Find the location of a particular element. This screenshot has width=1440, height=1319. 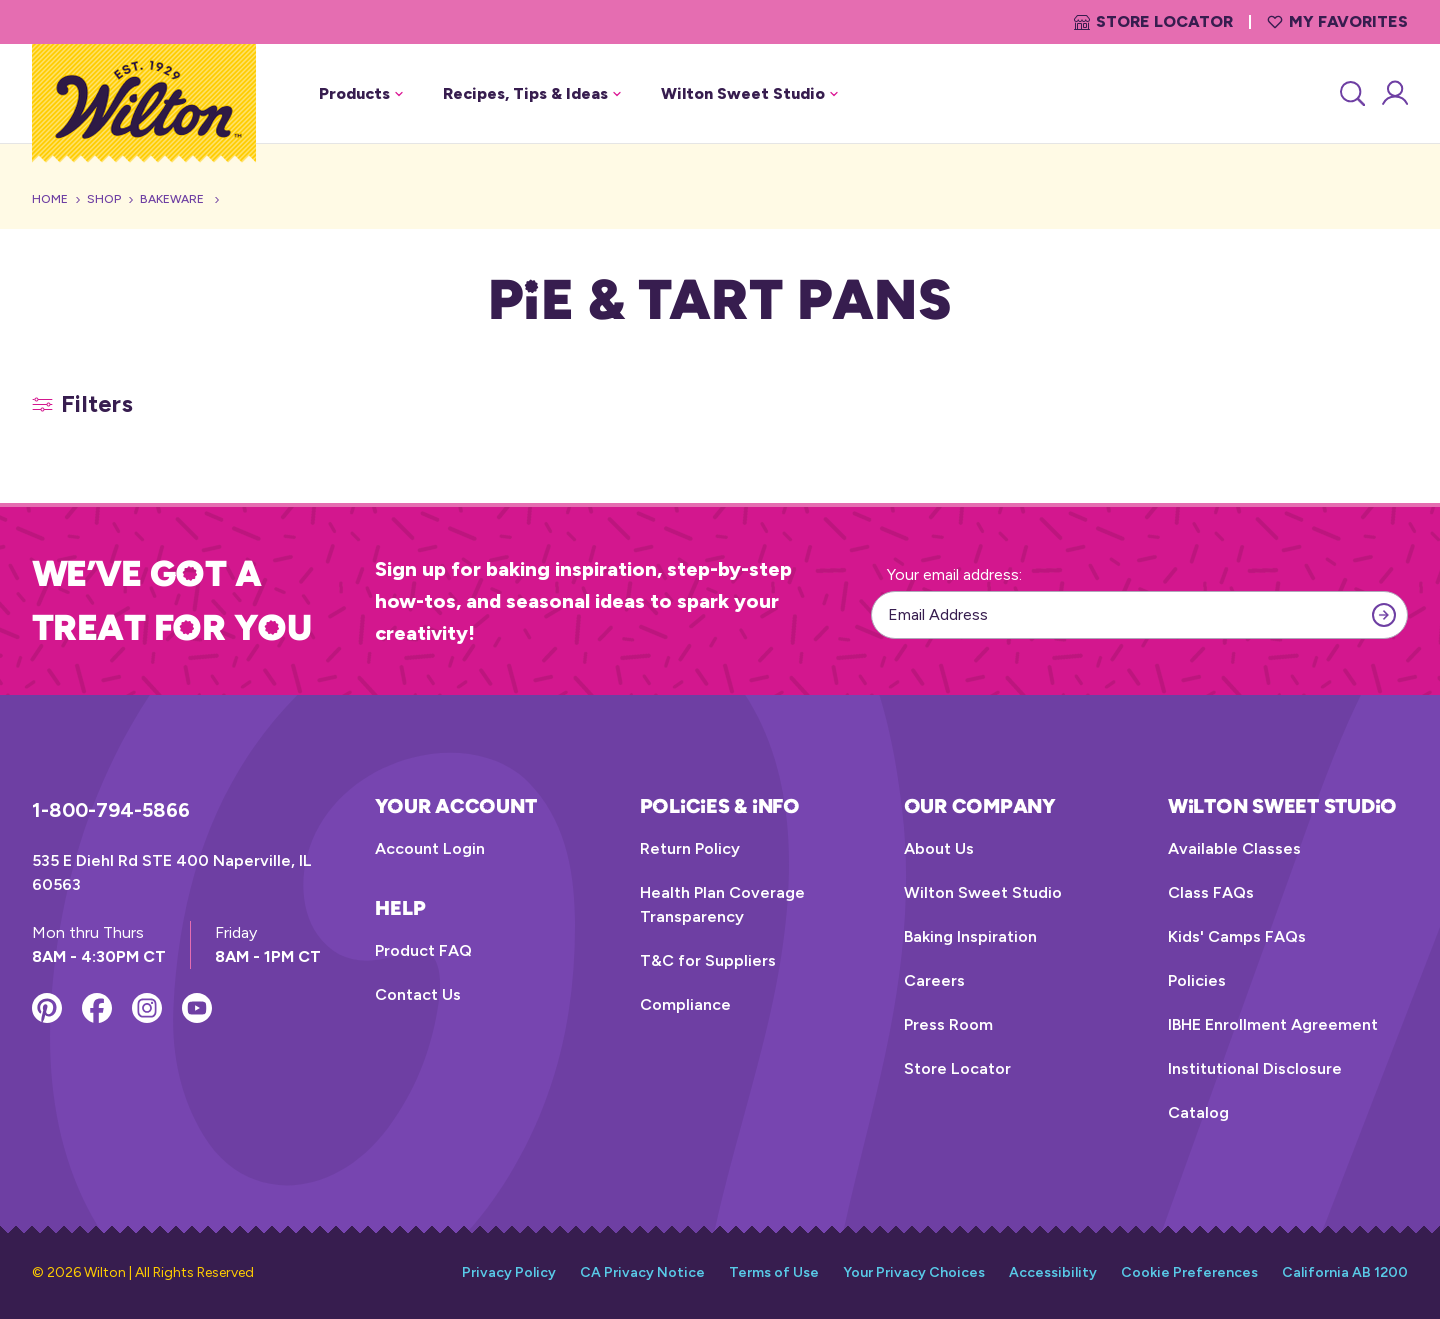

CA Privacy Notice is located at coordinates (642, 1272).